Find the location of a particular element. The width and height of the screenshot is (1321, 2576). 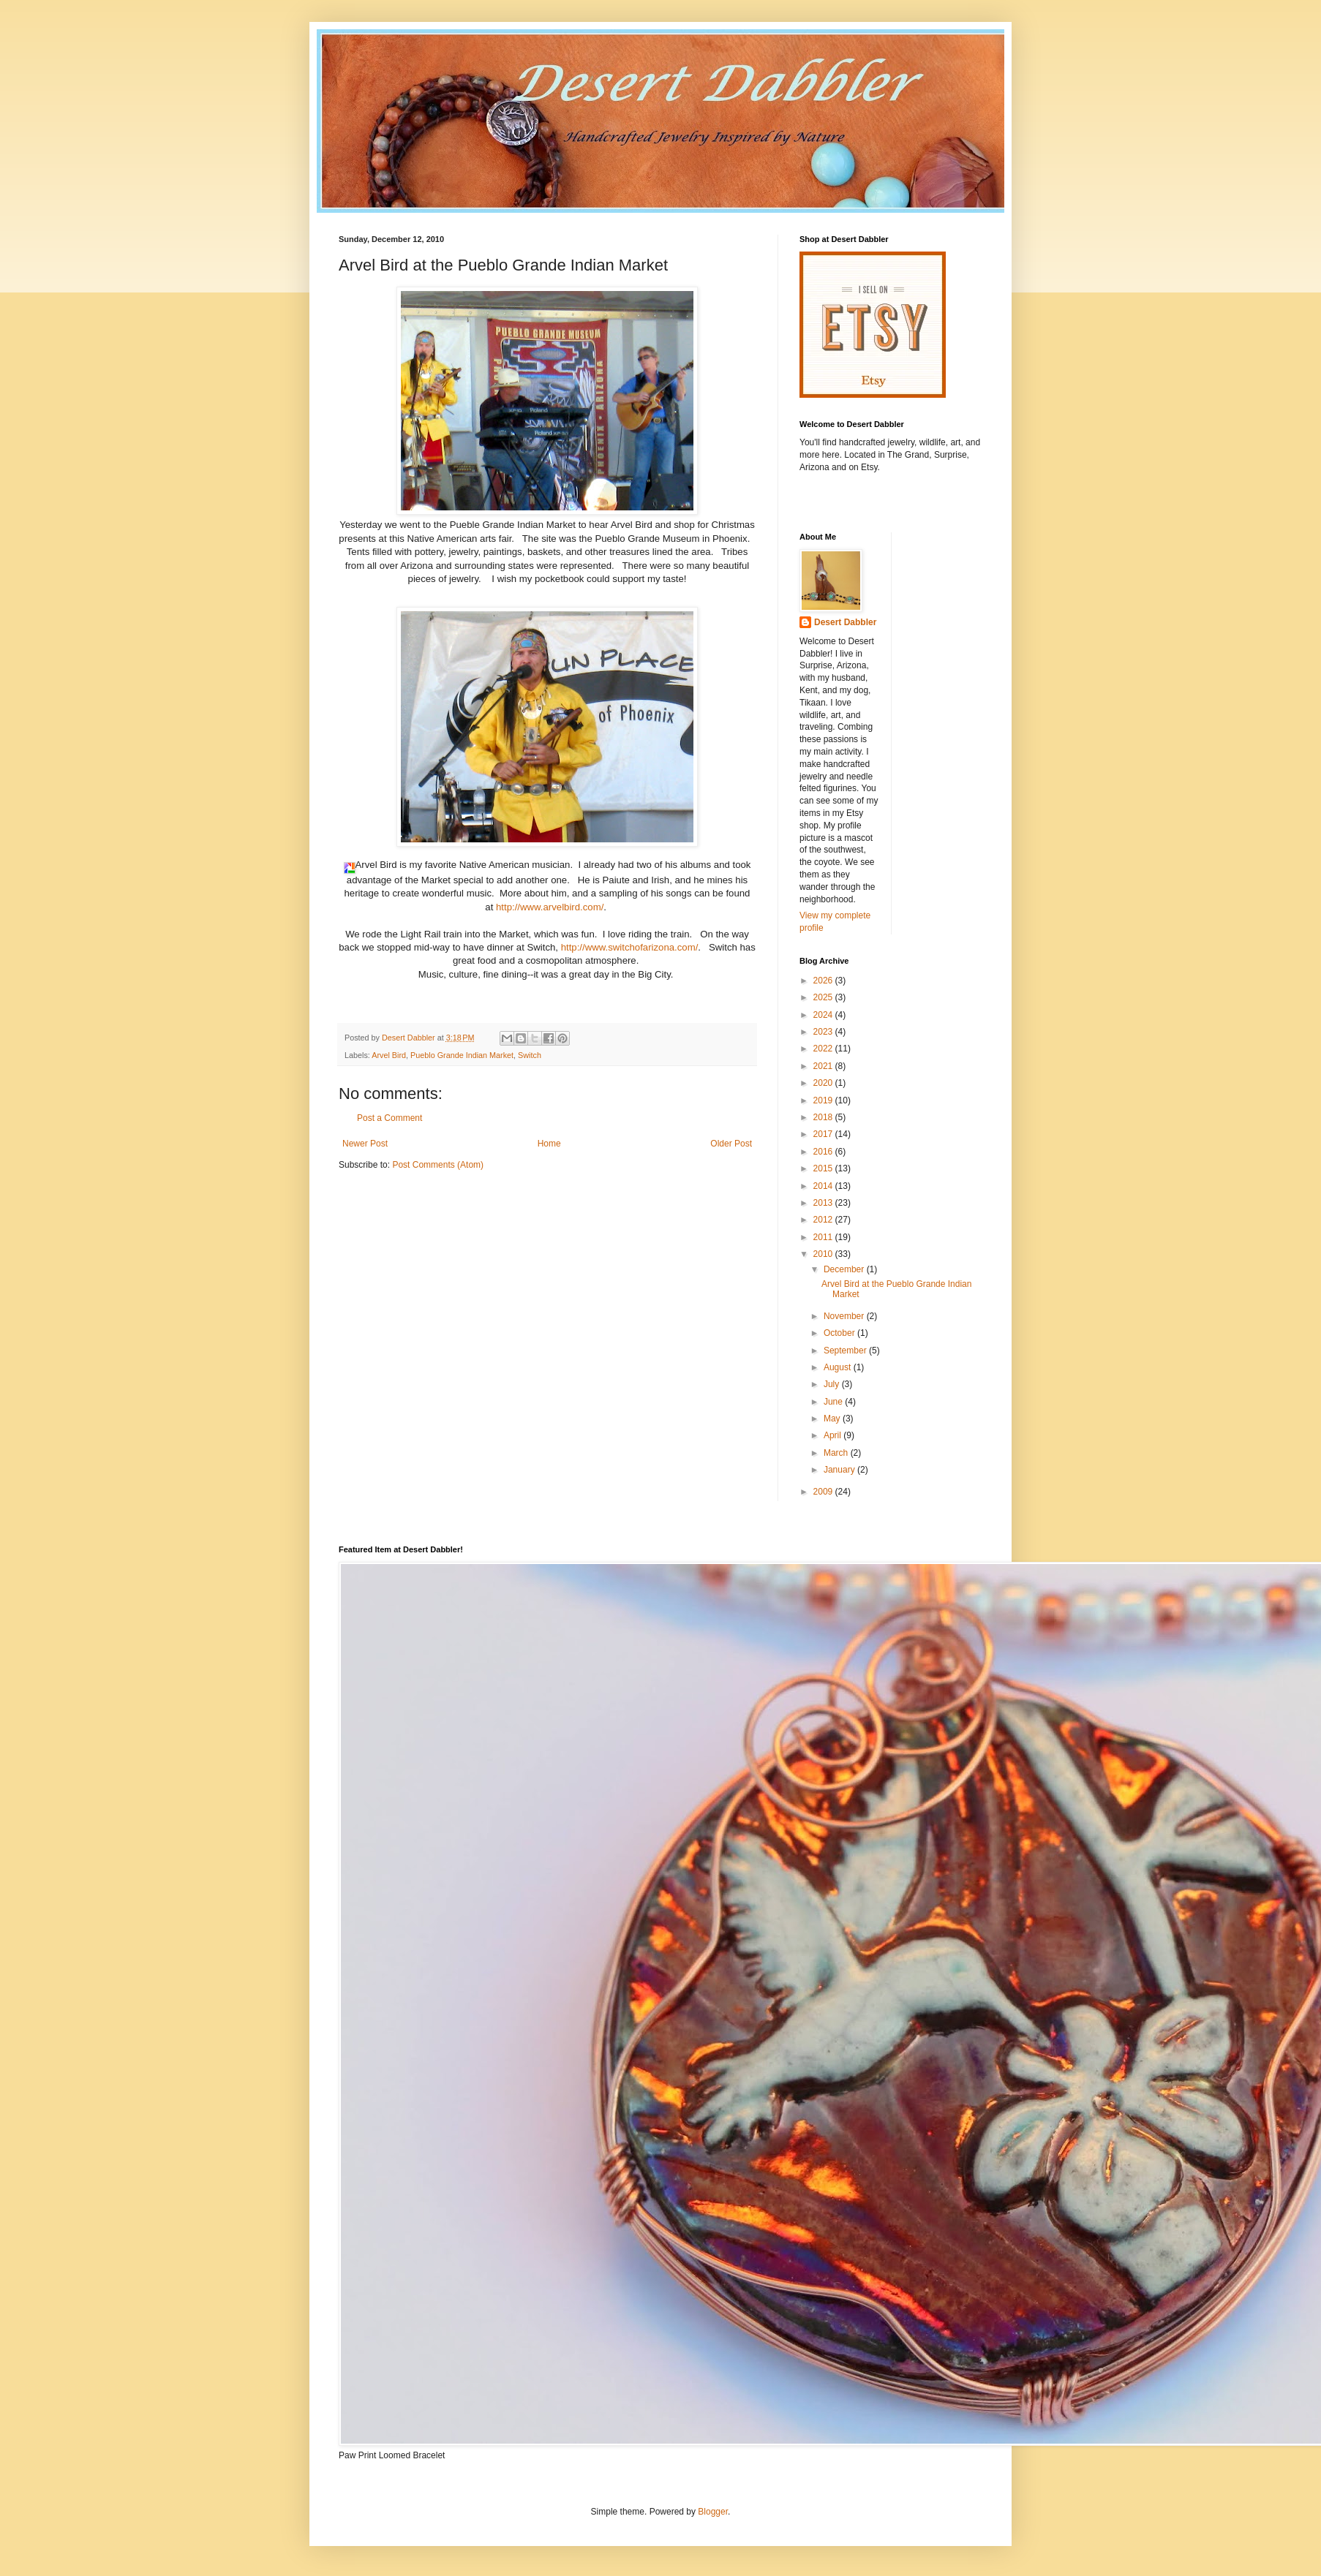

2022 is located at coordinates (824, 1048).